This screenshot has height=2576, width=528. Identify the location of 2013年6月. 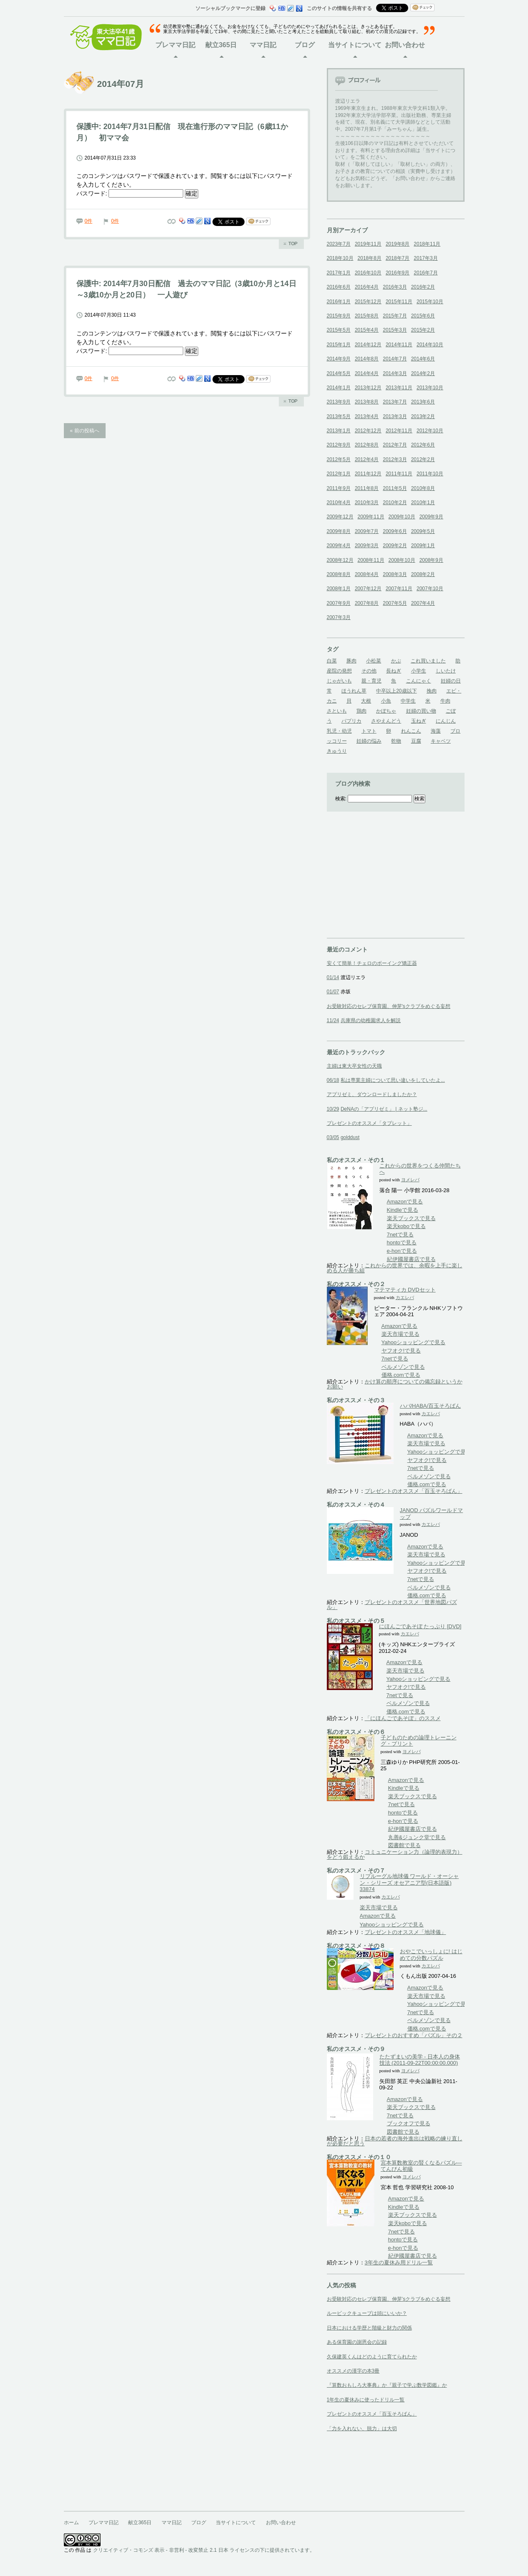
(423, 402).